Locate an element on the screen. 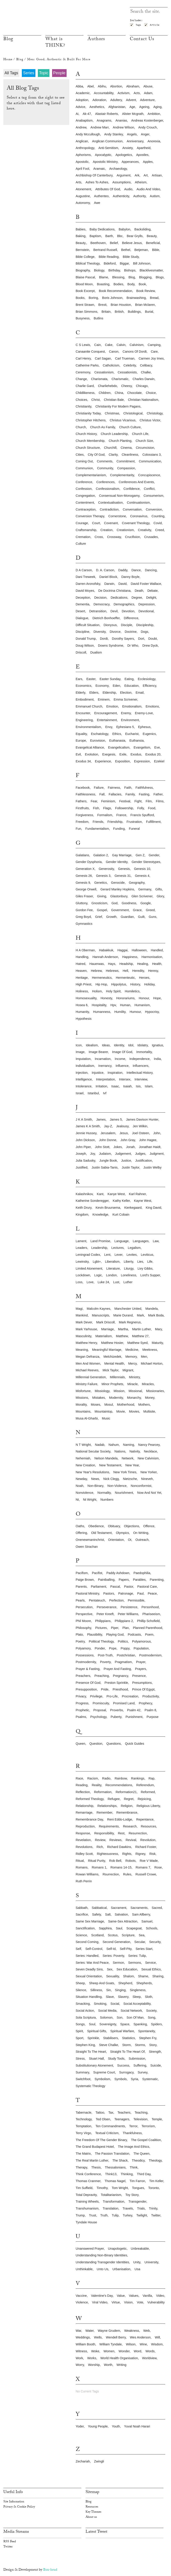 The width and height of the screenshot is (171, 2576). apostolic is located at coordinates (82, 161).